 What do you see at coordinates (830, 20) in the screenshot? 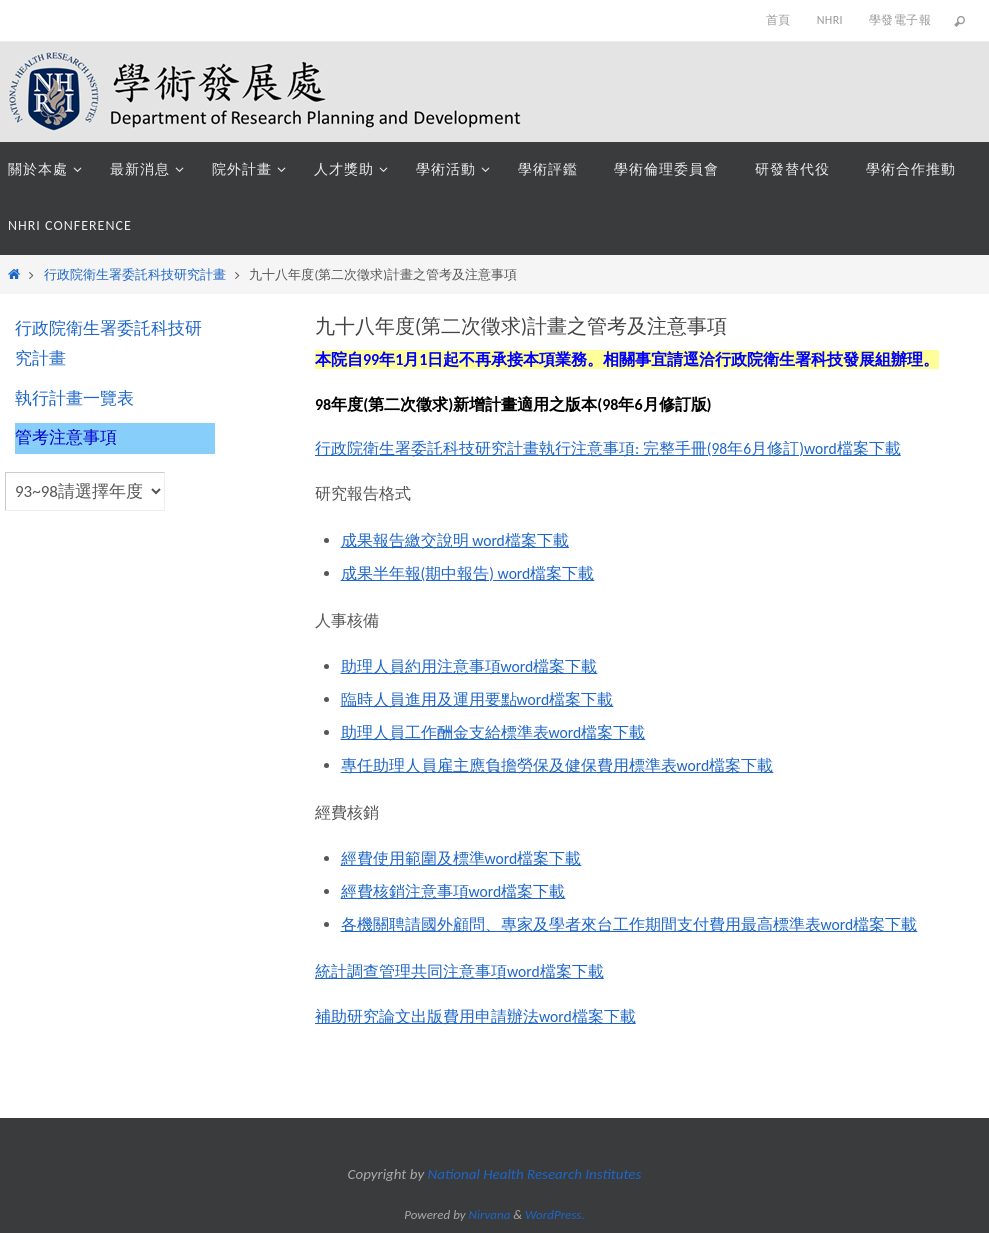
I see `NHRI` at bounding box center [830, 20].